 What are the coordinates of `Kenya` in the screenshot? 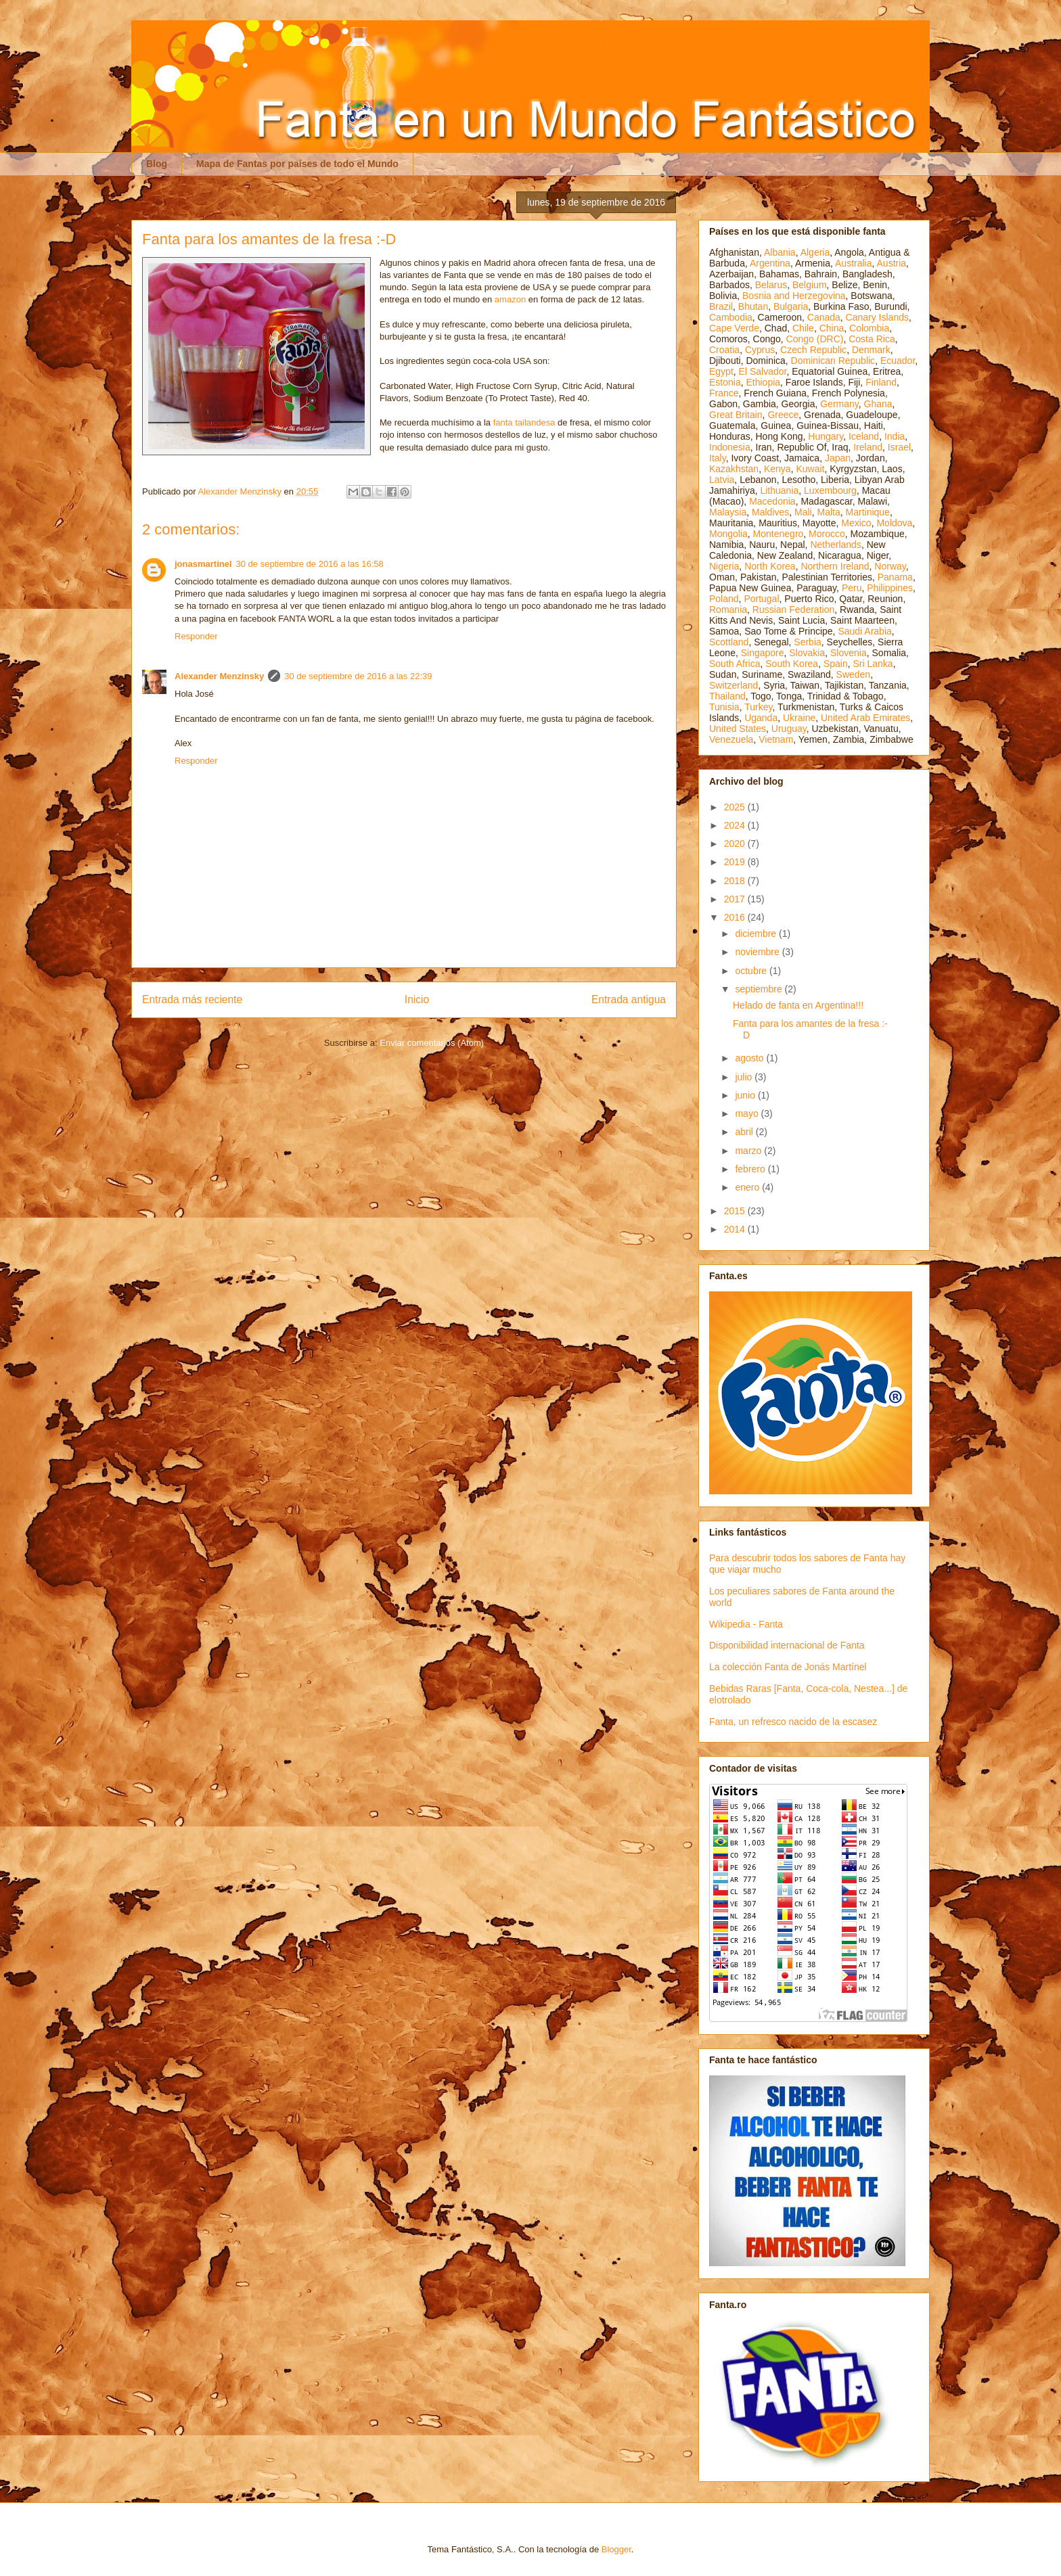 It's located at (777, 468).